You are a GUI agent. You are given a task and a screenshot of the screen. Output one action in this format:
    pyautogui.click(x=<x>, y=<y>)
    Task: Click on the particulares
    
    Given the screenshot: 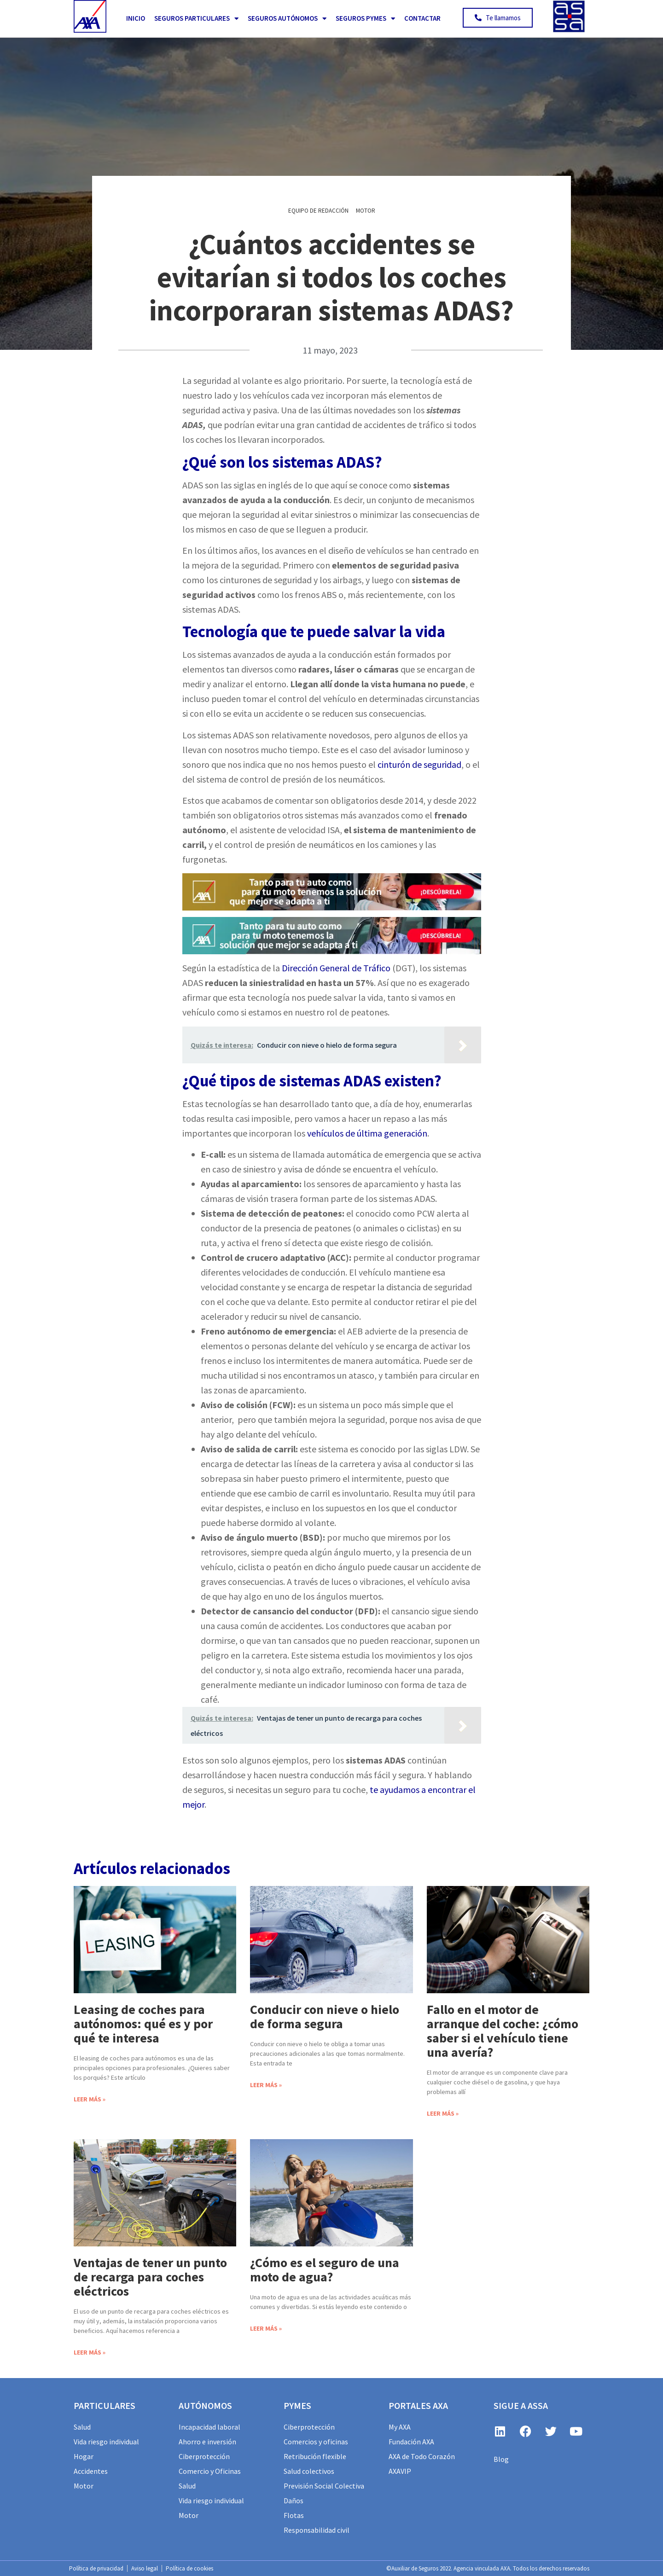 What is the action you would take?
    pyautogui.click(x=104, y=2405)
    